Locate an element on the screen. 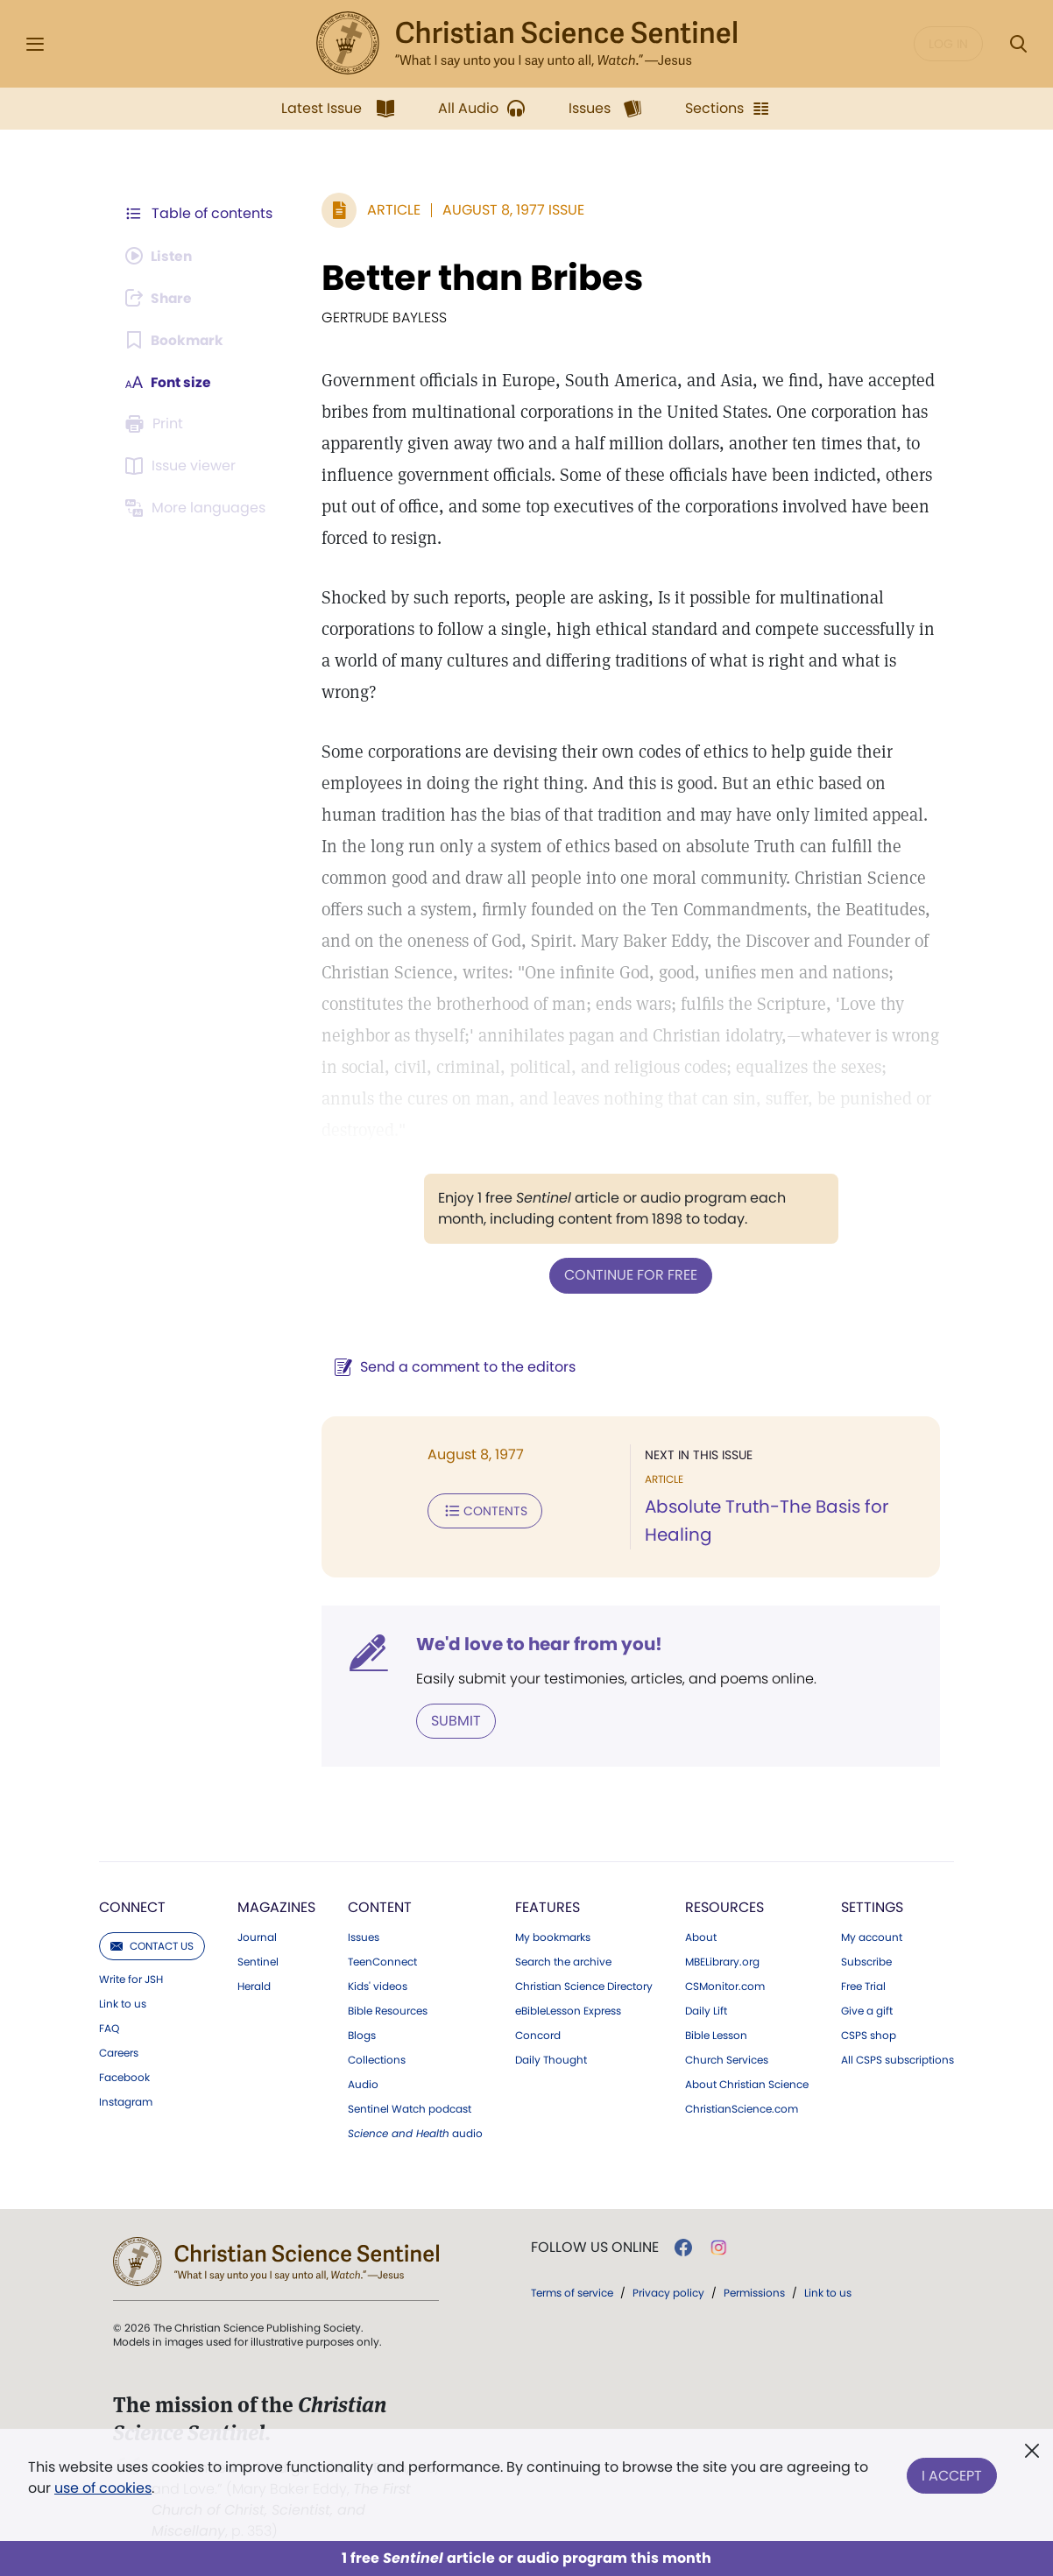  Magazines is located at coordinates (276, 1906).